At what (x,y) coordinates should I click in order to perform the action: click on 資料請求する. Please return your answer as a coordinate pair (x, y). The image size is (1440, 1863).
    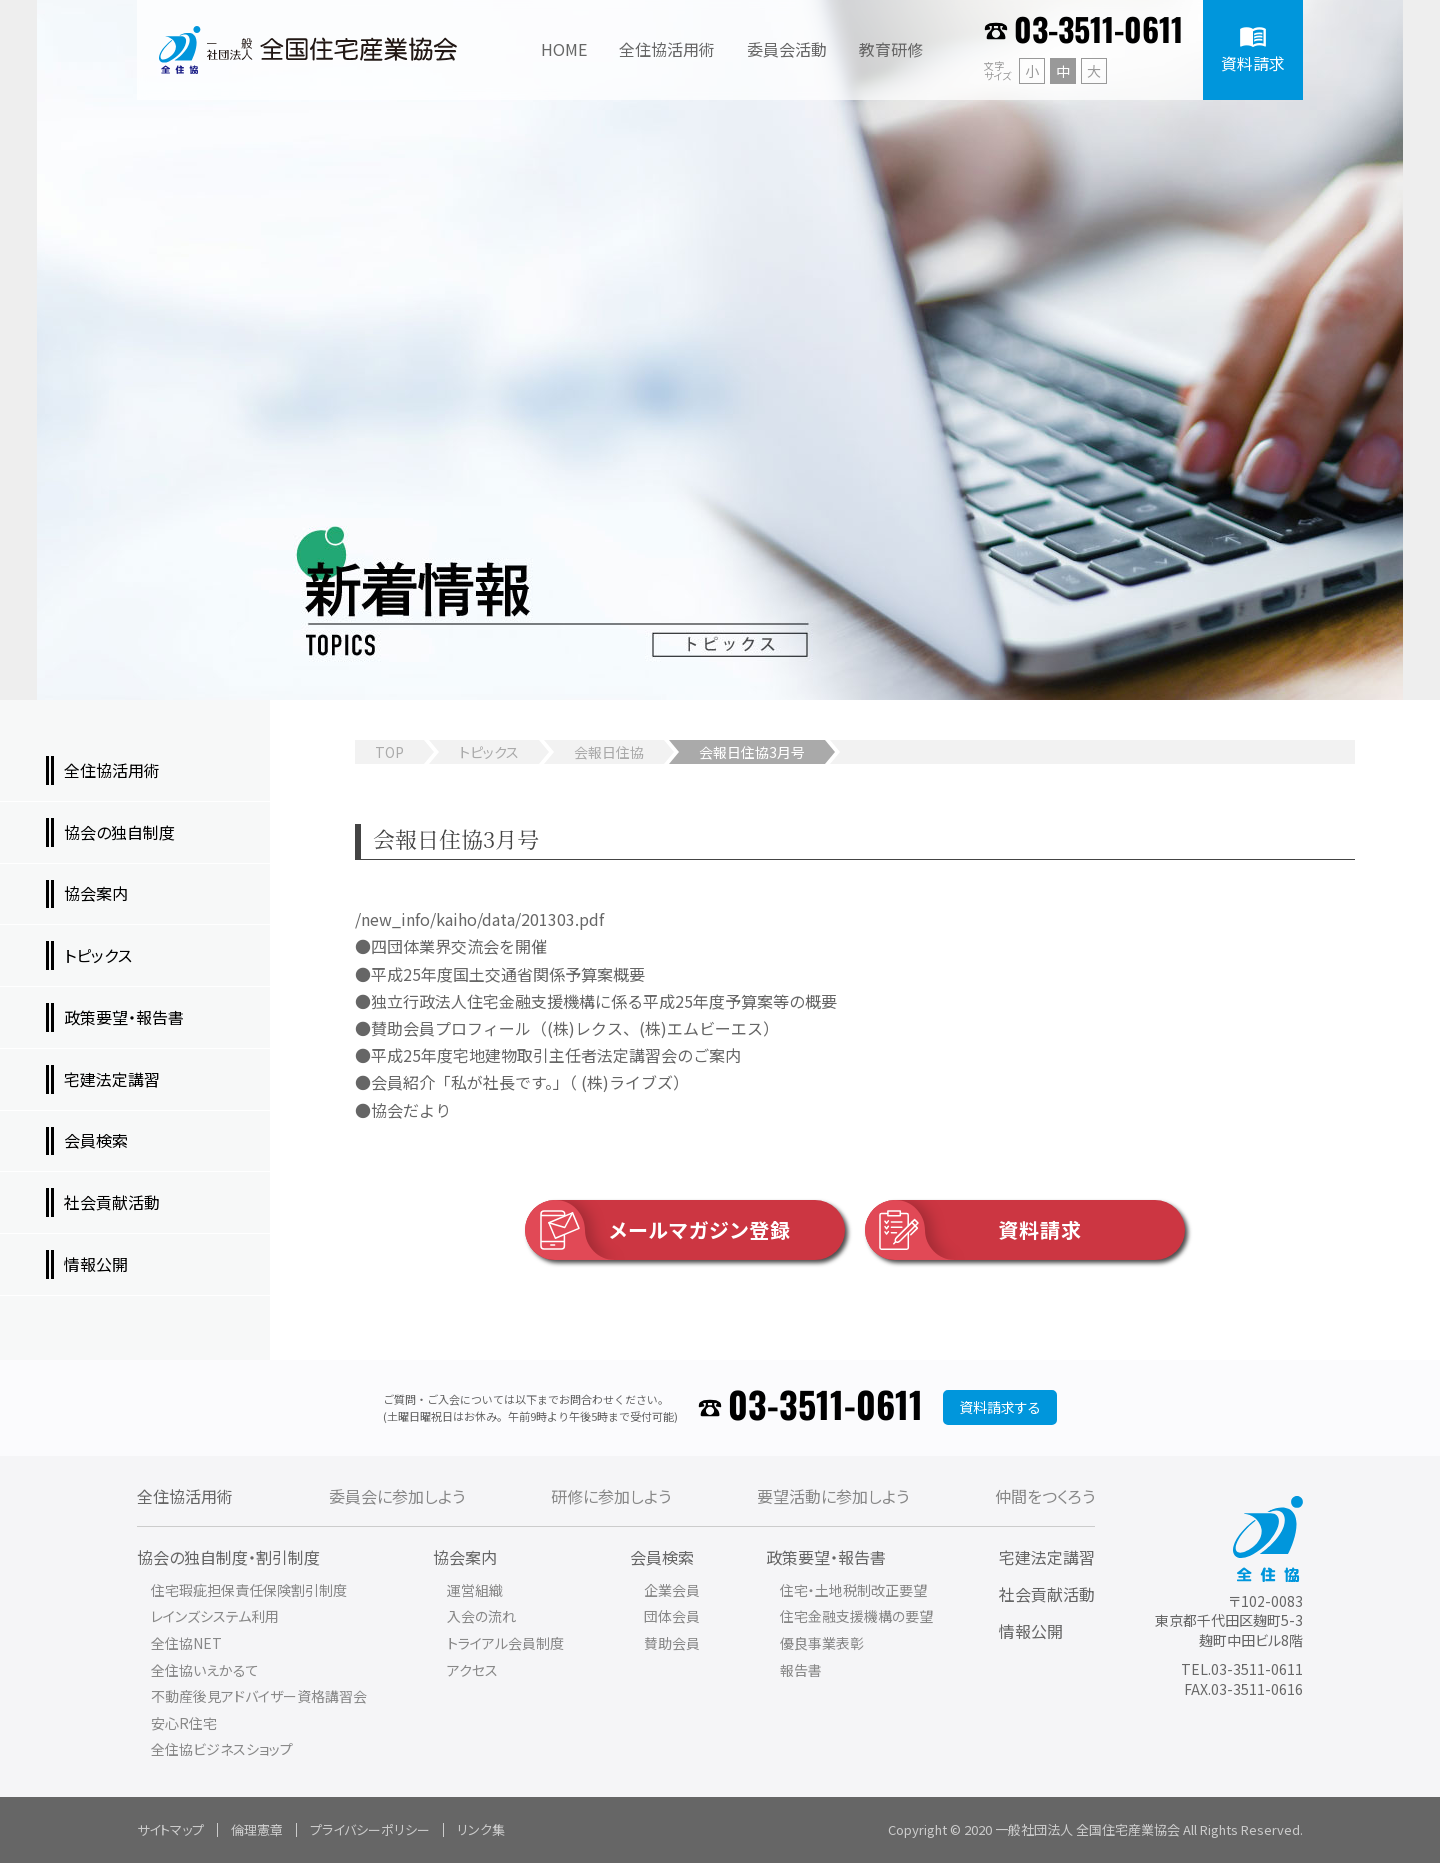
    Looking at the image, I should click on (1000, 1407).